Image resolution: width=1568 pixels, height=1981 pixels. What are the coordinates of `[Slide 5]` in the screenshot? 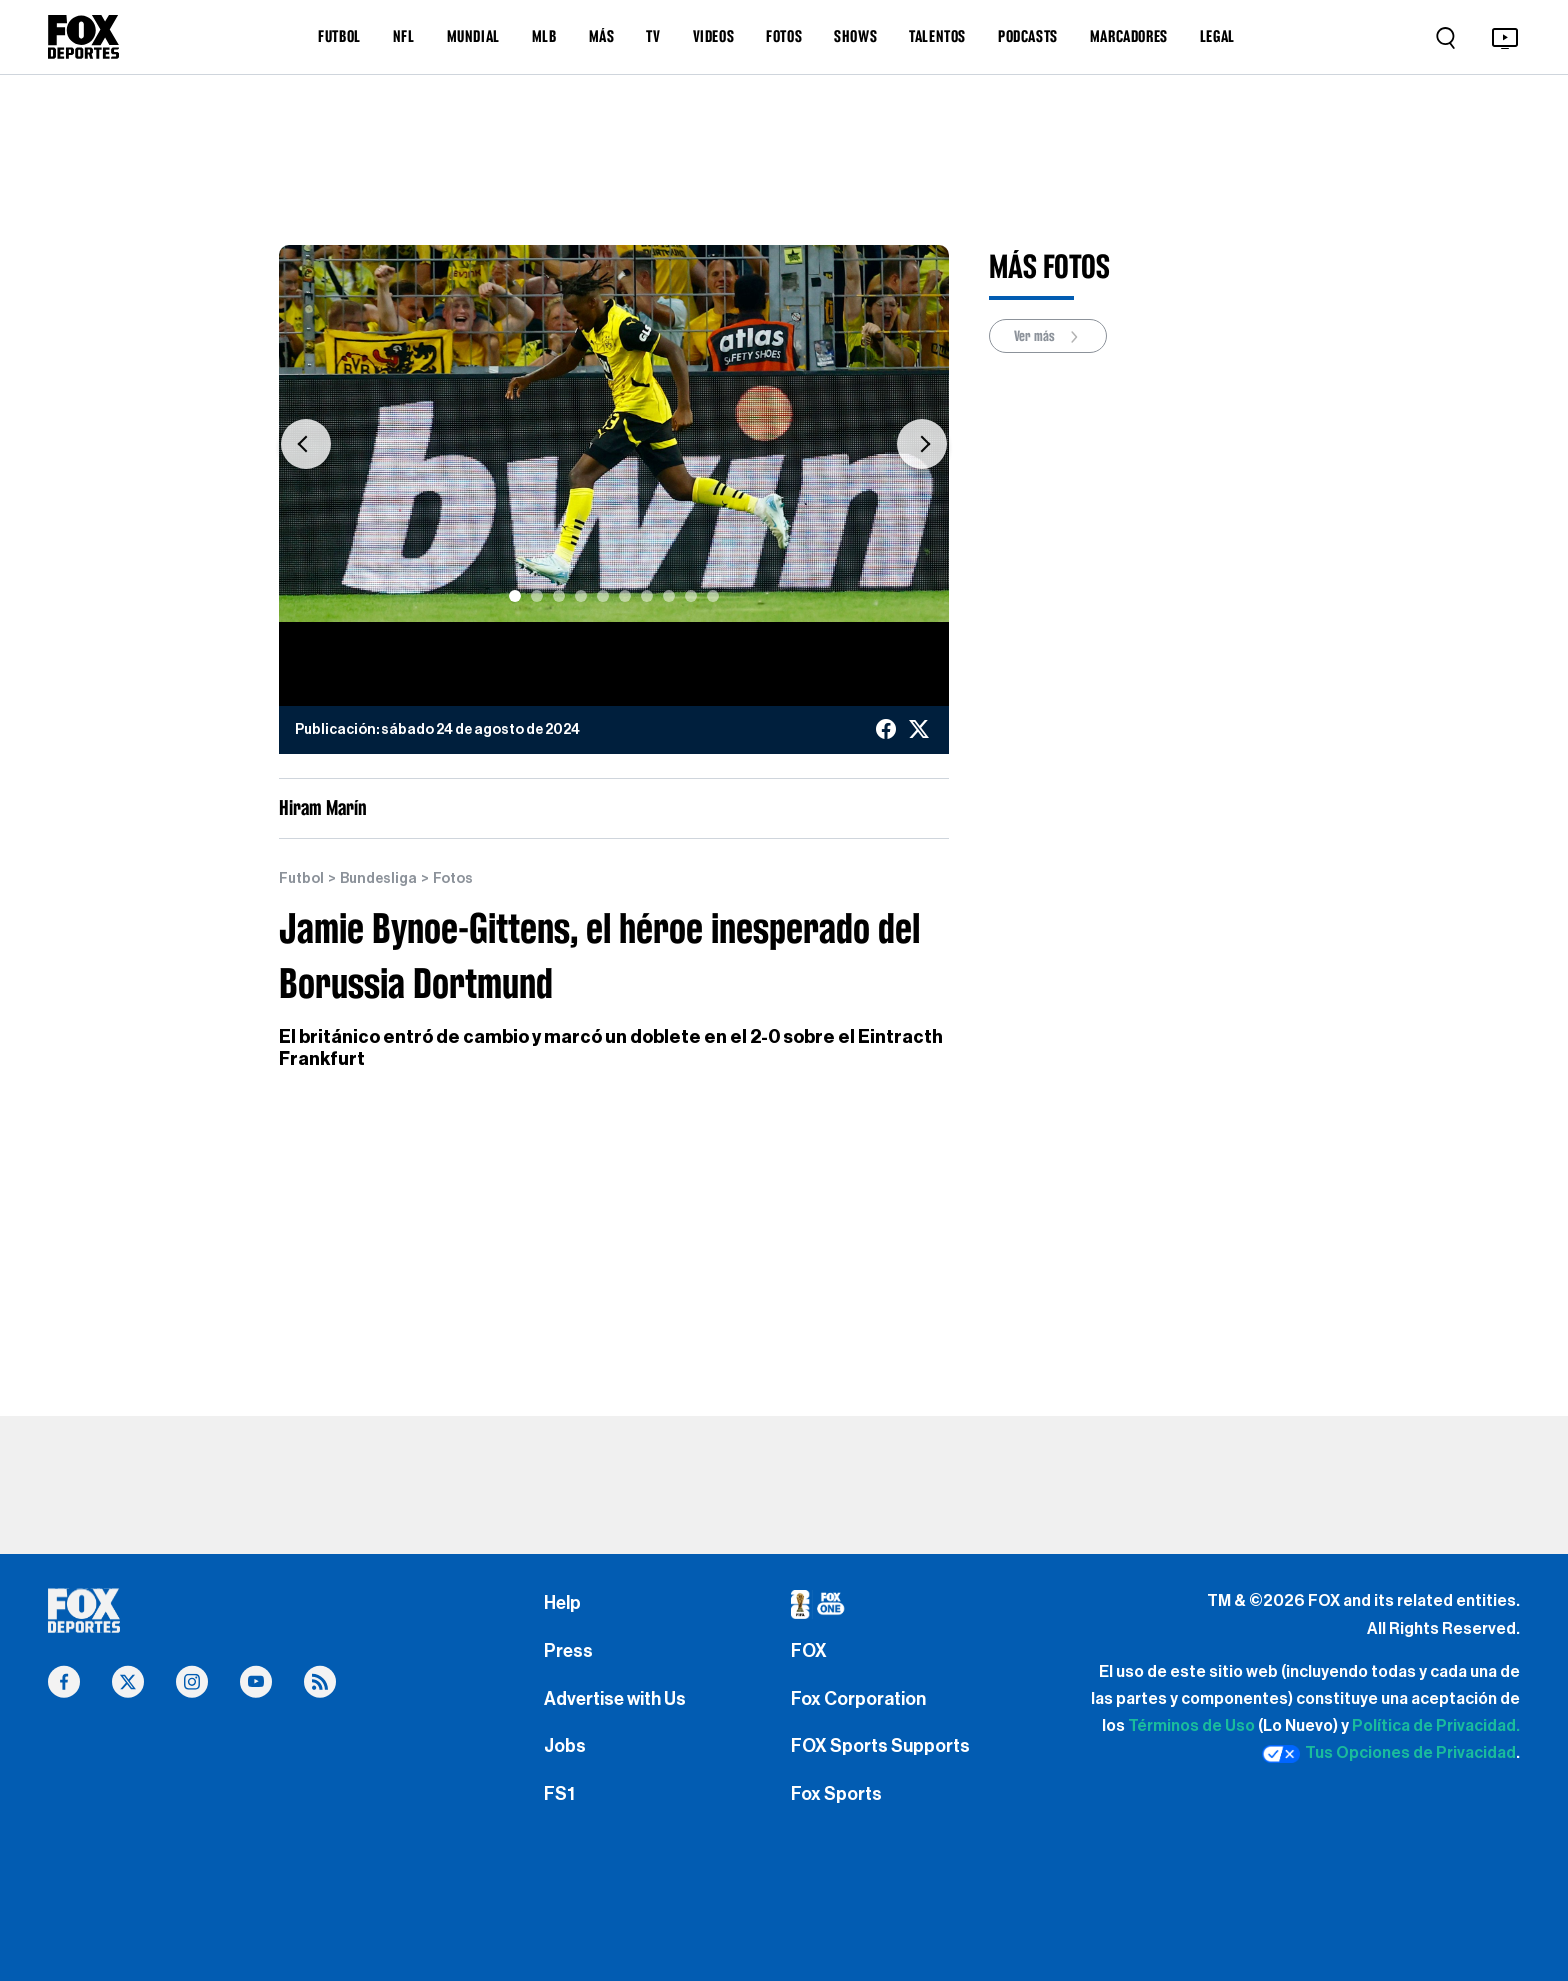 It's located at (603, 596).